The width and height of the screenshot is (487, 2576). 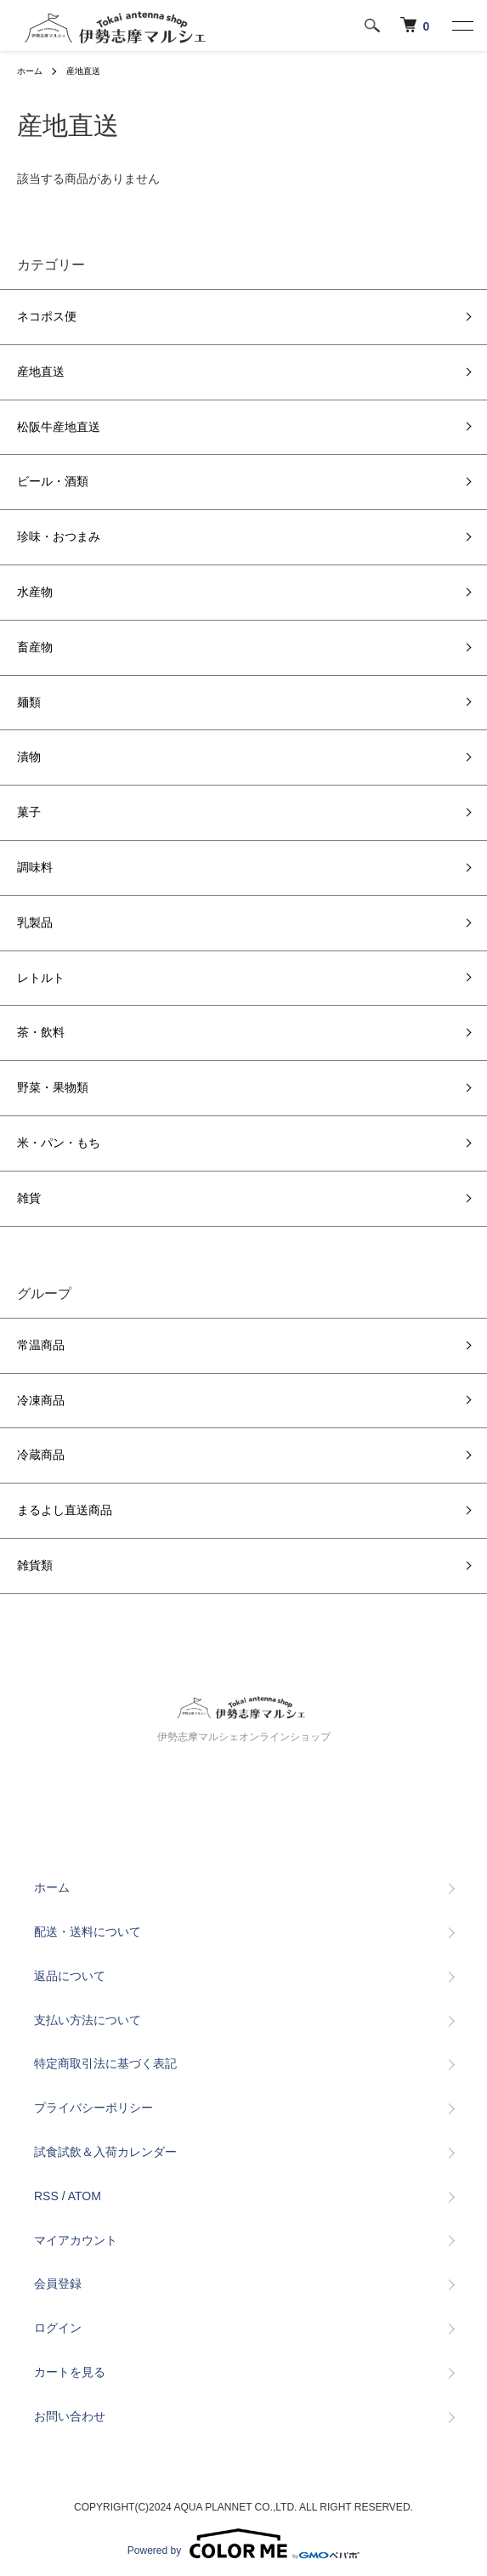 I want to click on 茶・飲料, so click(x=41, y=1032).